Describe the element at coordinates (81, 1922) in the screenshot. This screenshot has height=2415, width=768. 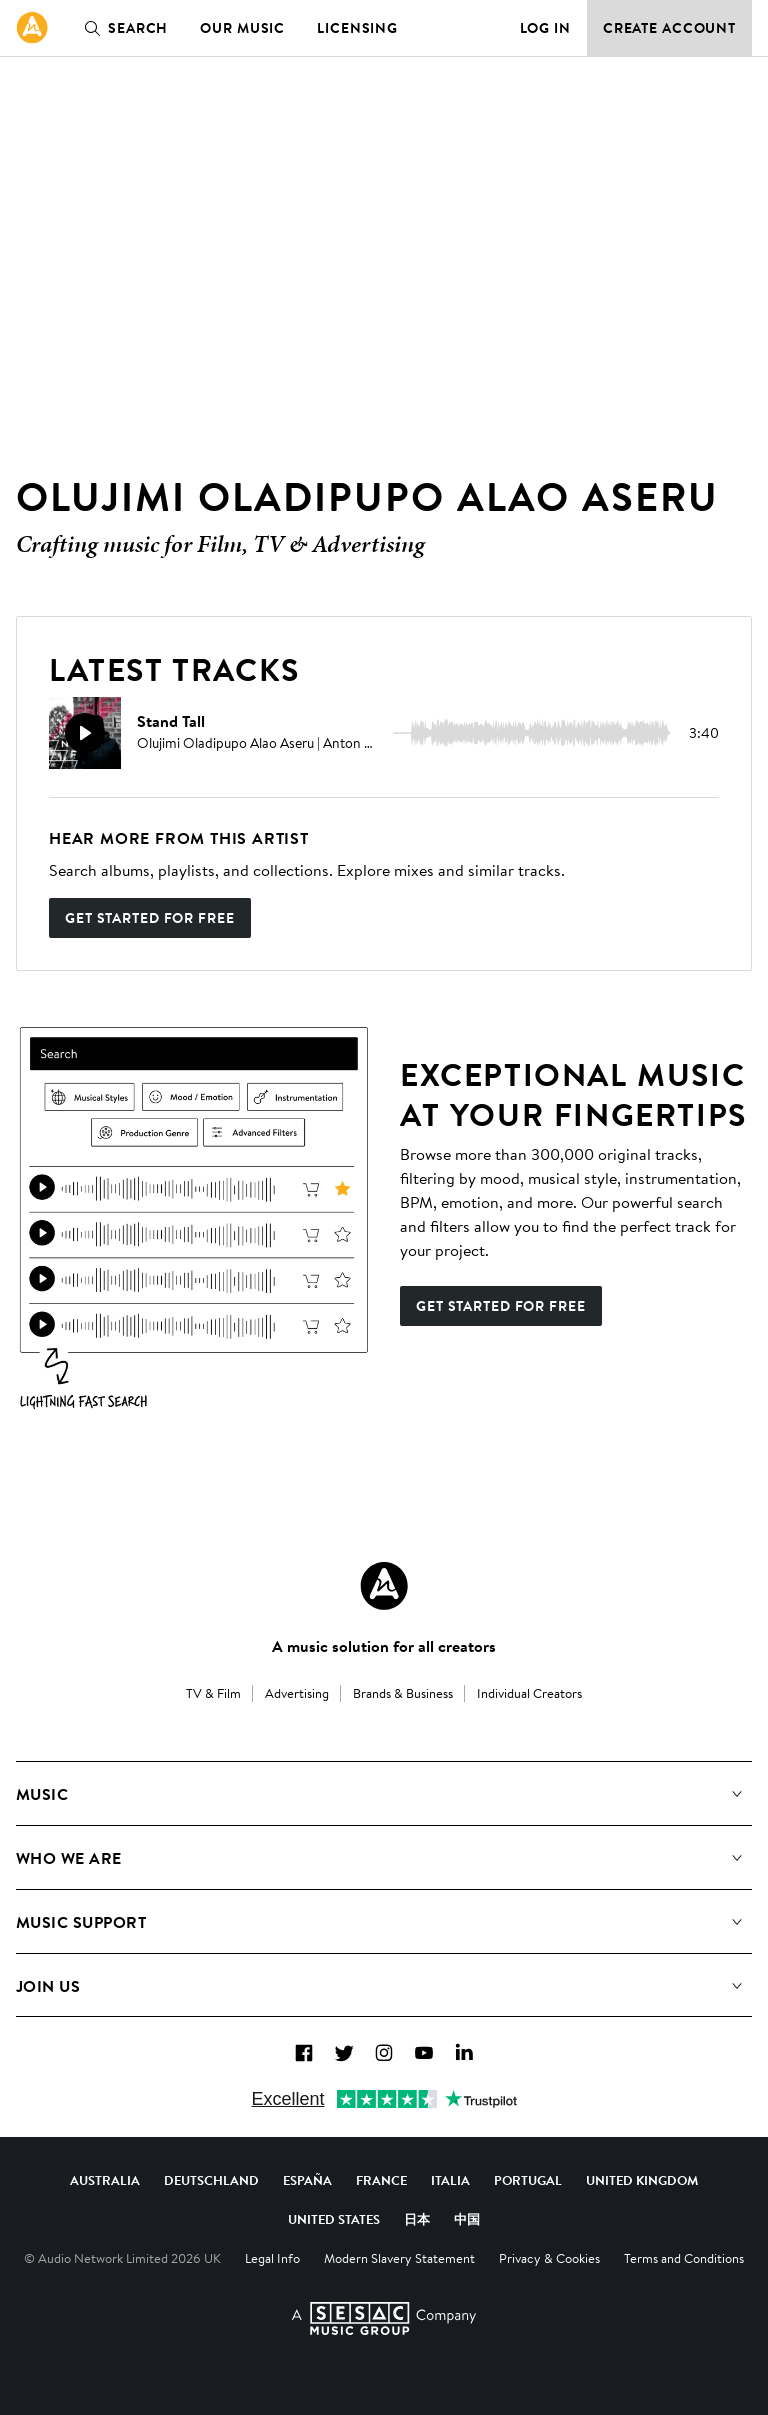
I see `Music Support` at that location.